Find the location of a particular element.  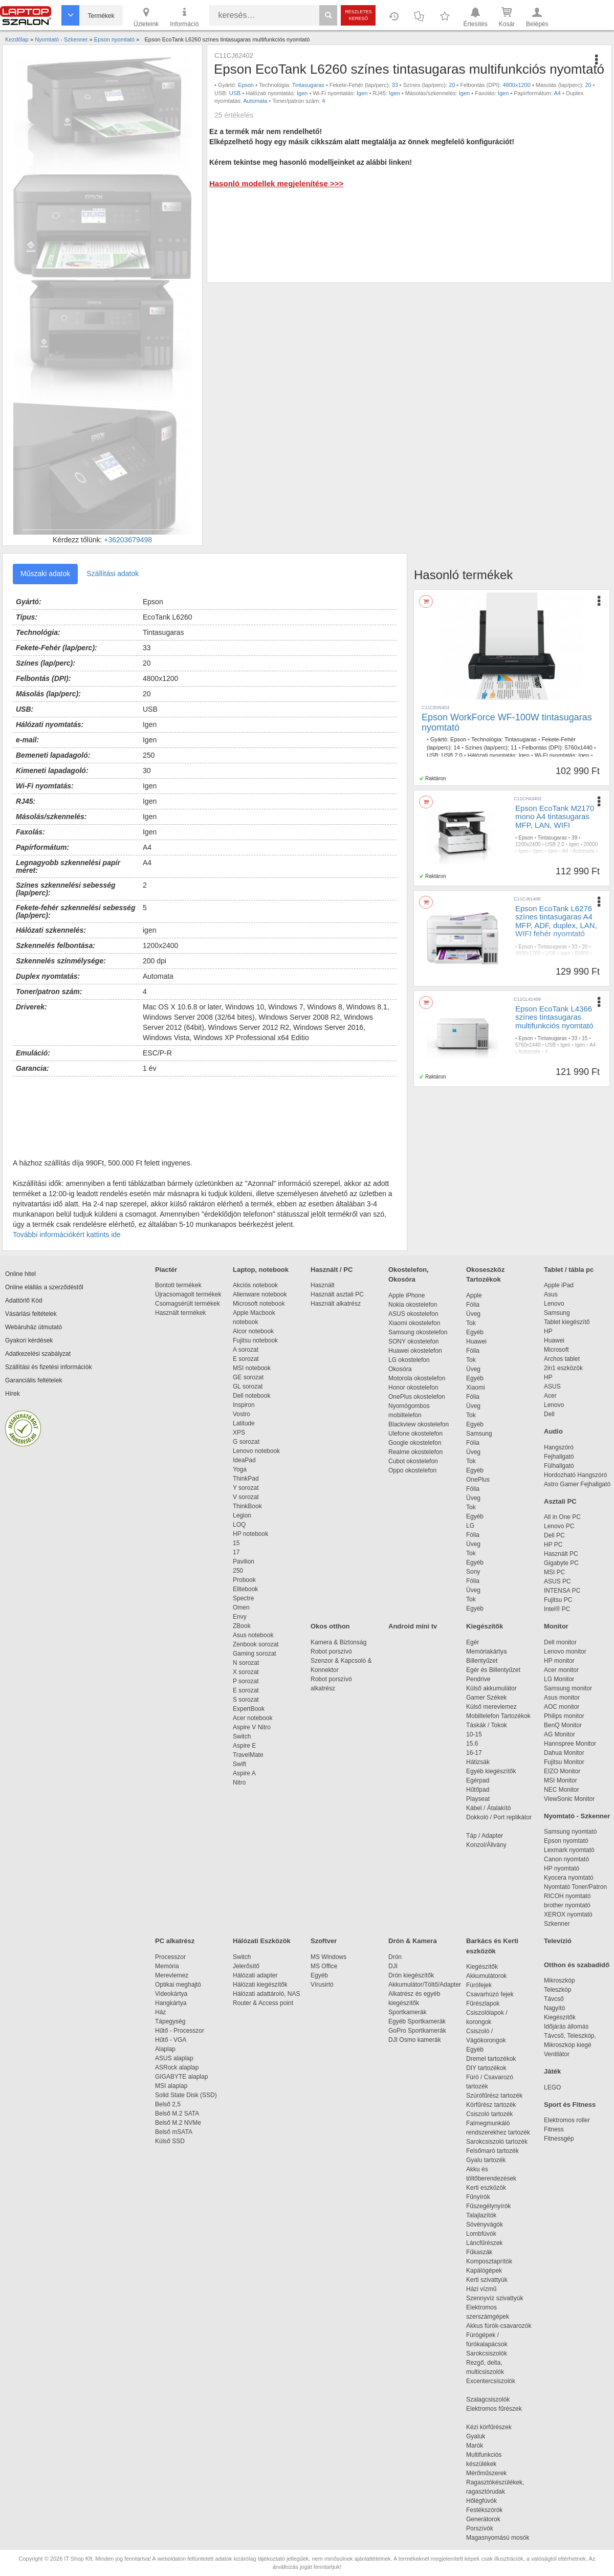

P sorozat is located at coordinates (245, 1681).